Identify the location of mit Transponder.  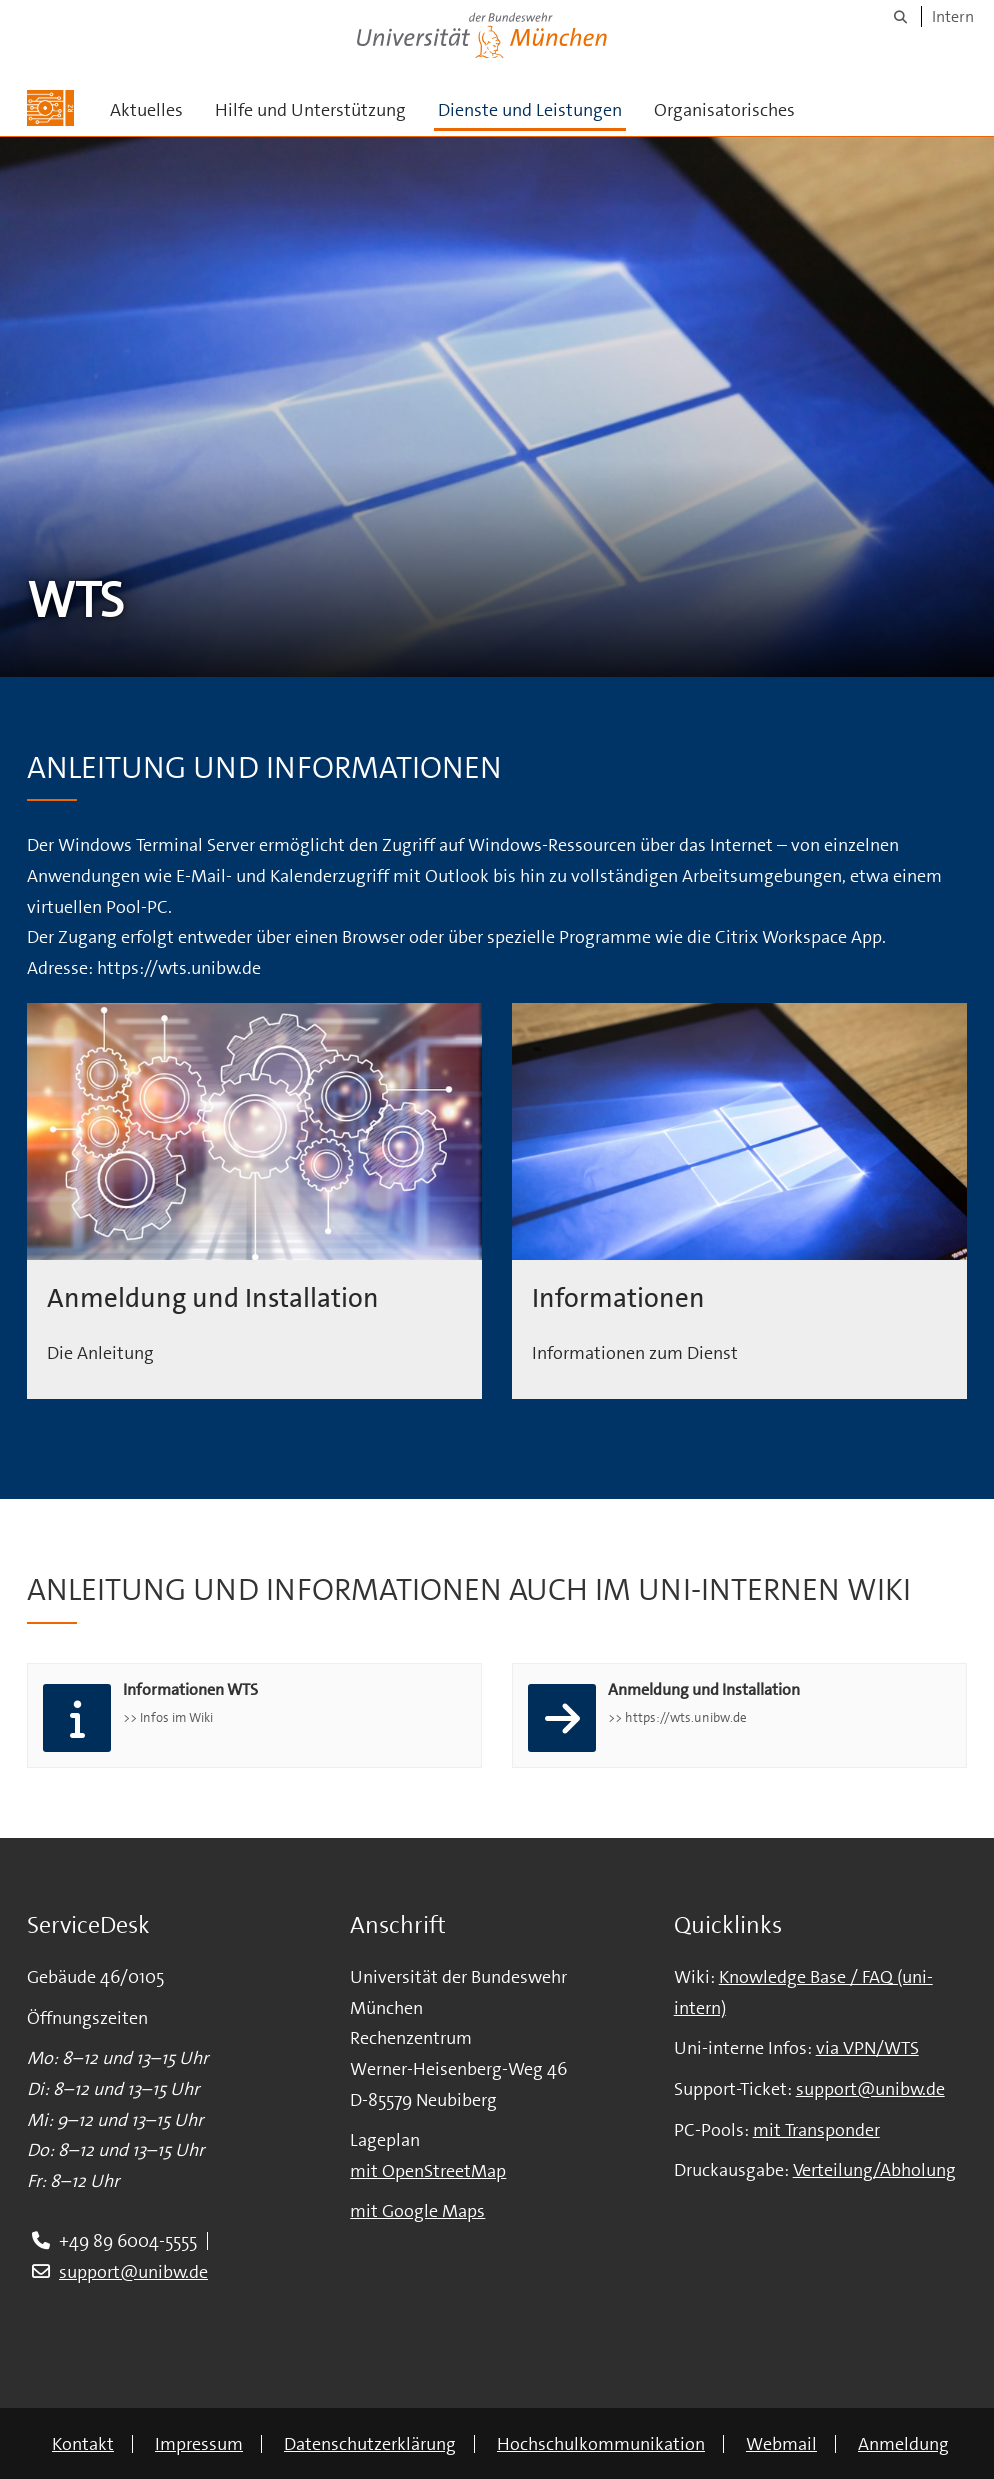
(816, 2130).